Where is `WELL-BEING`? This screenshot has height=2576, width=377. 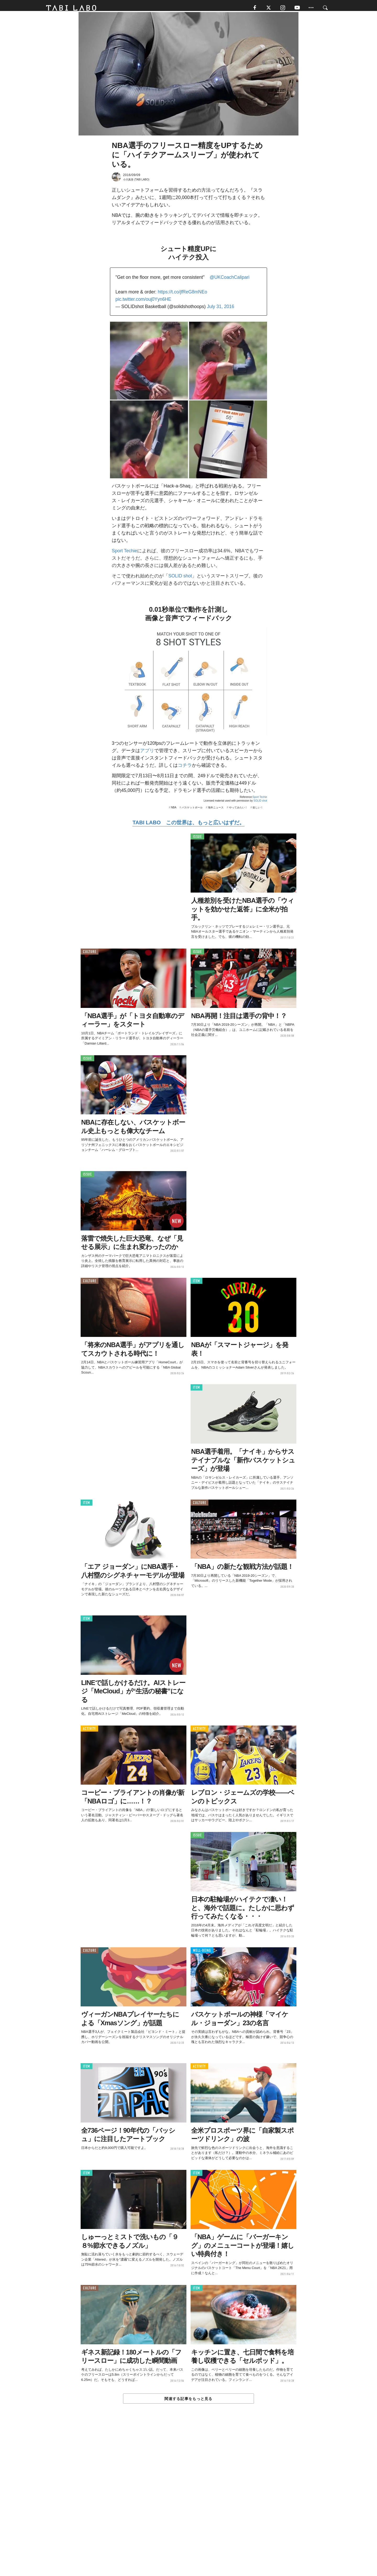
WELL-BEING is located at coordinates (202, 1954).